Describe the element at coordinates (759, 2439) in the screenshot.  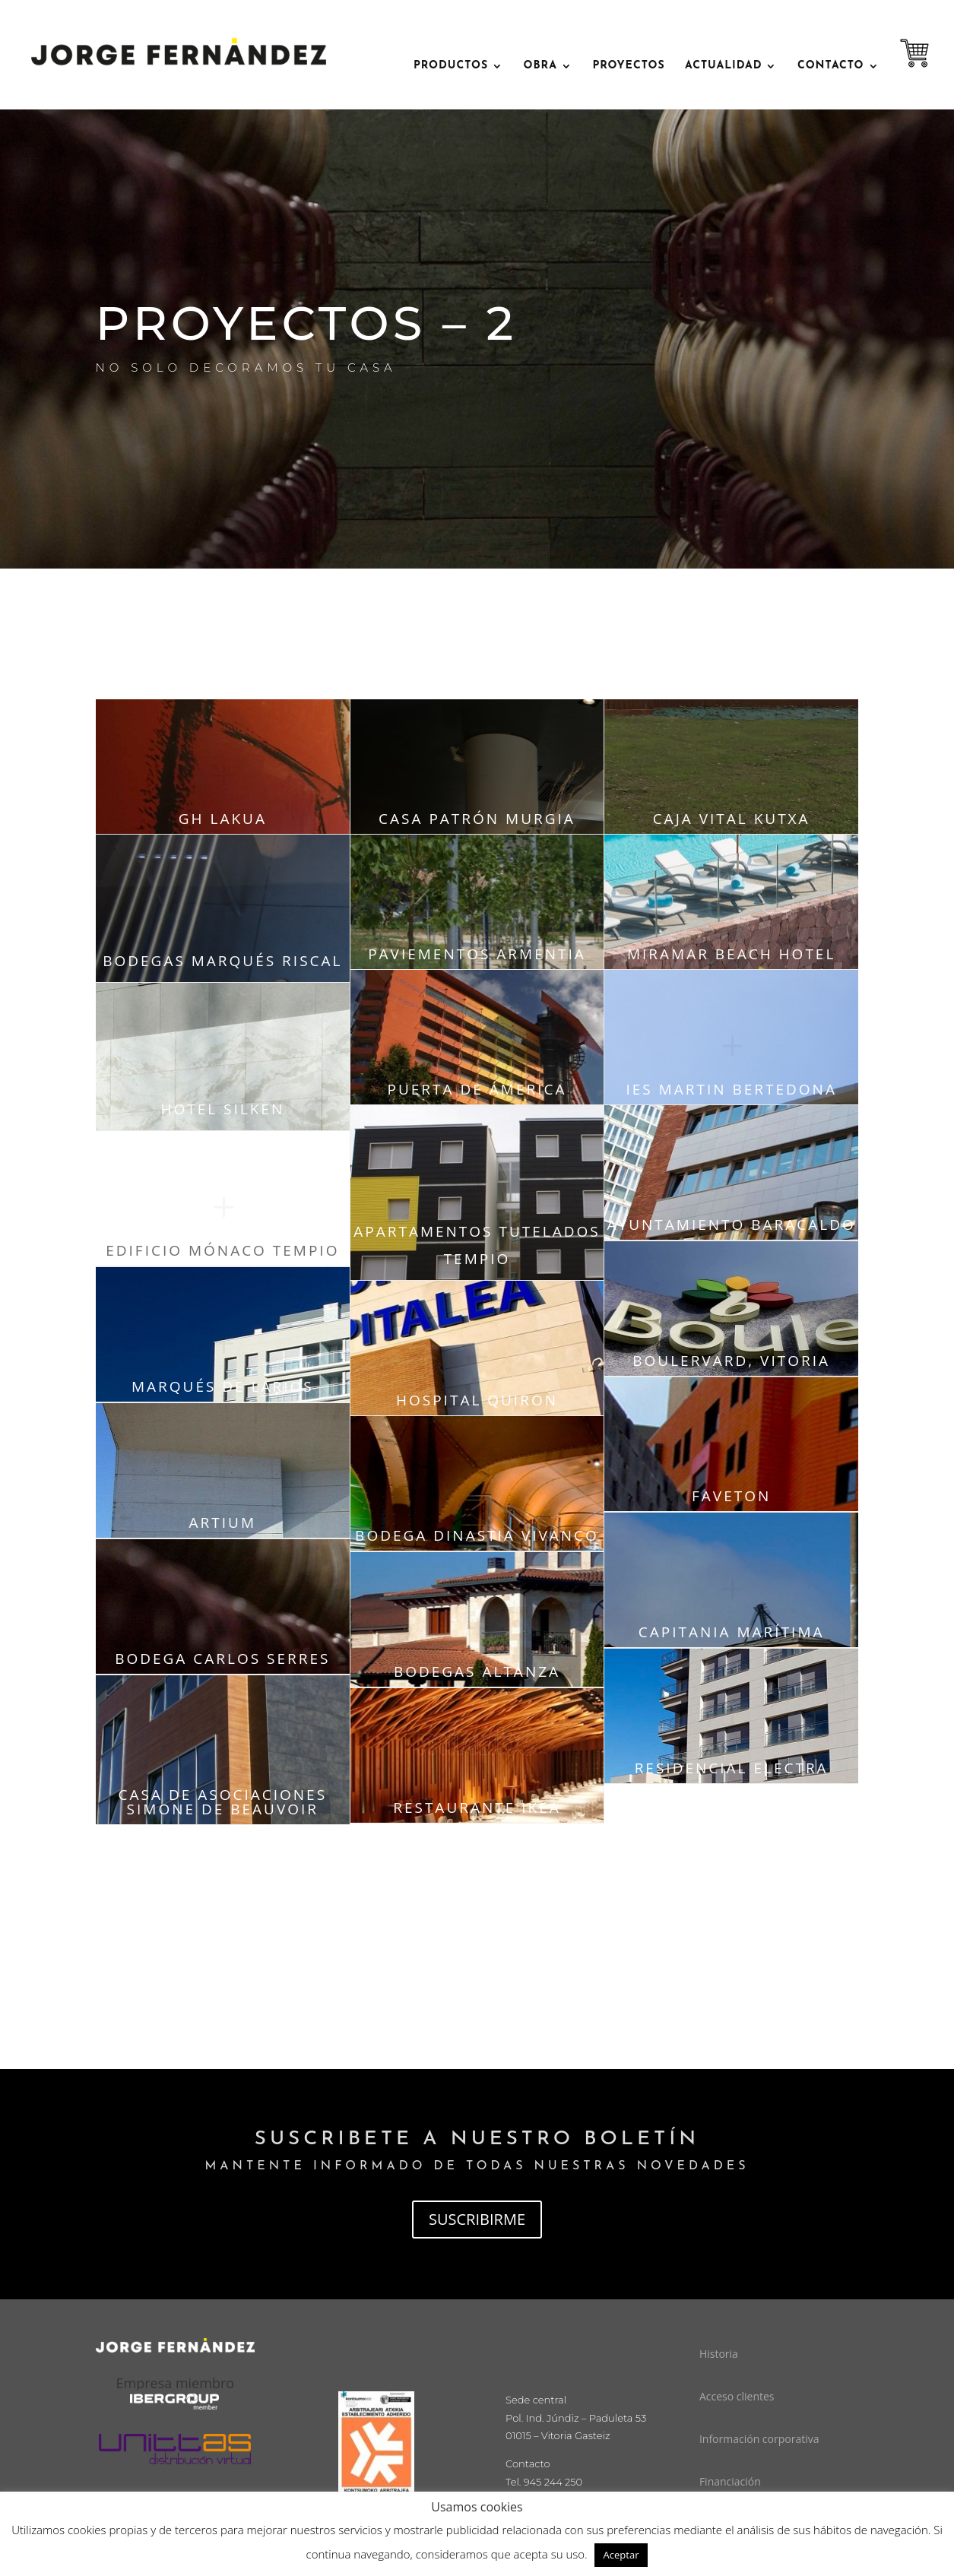
I see `Información corporativa` at that location.